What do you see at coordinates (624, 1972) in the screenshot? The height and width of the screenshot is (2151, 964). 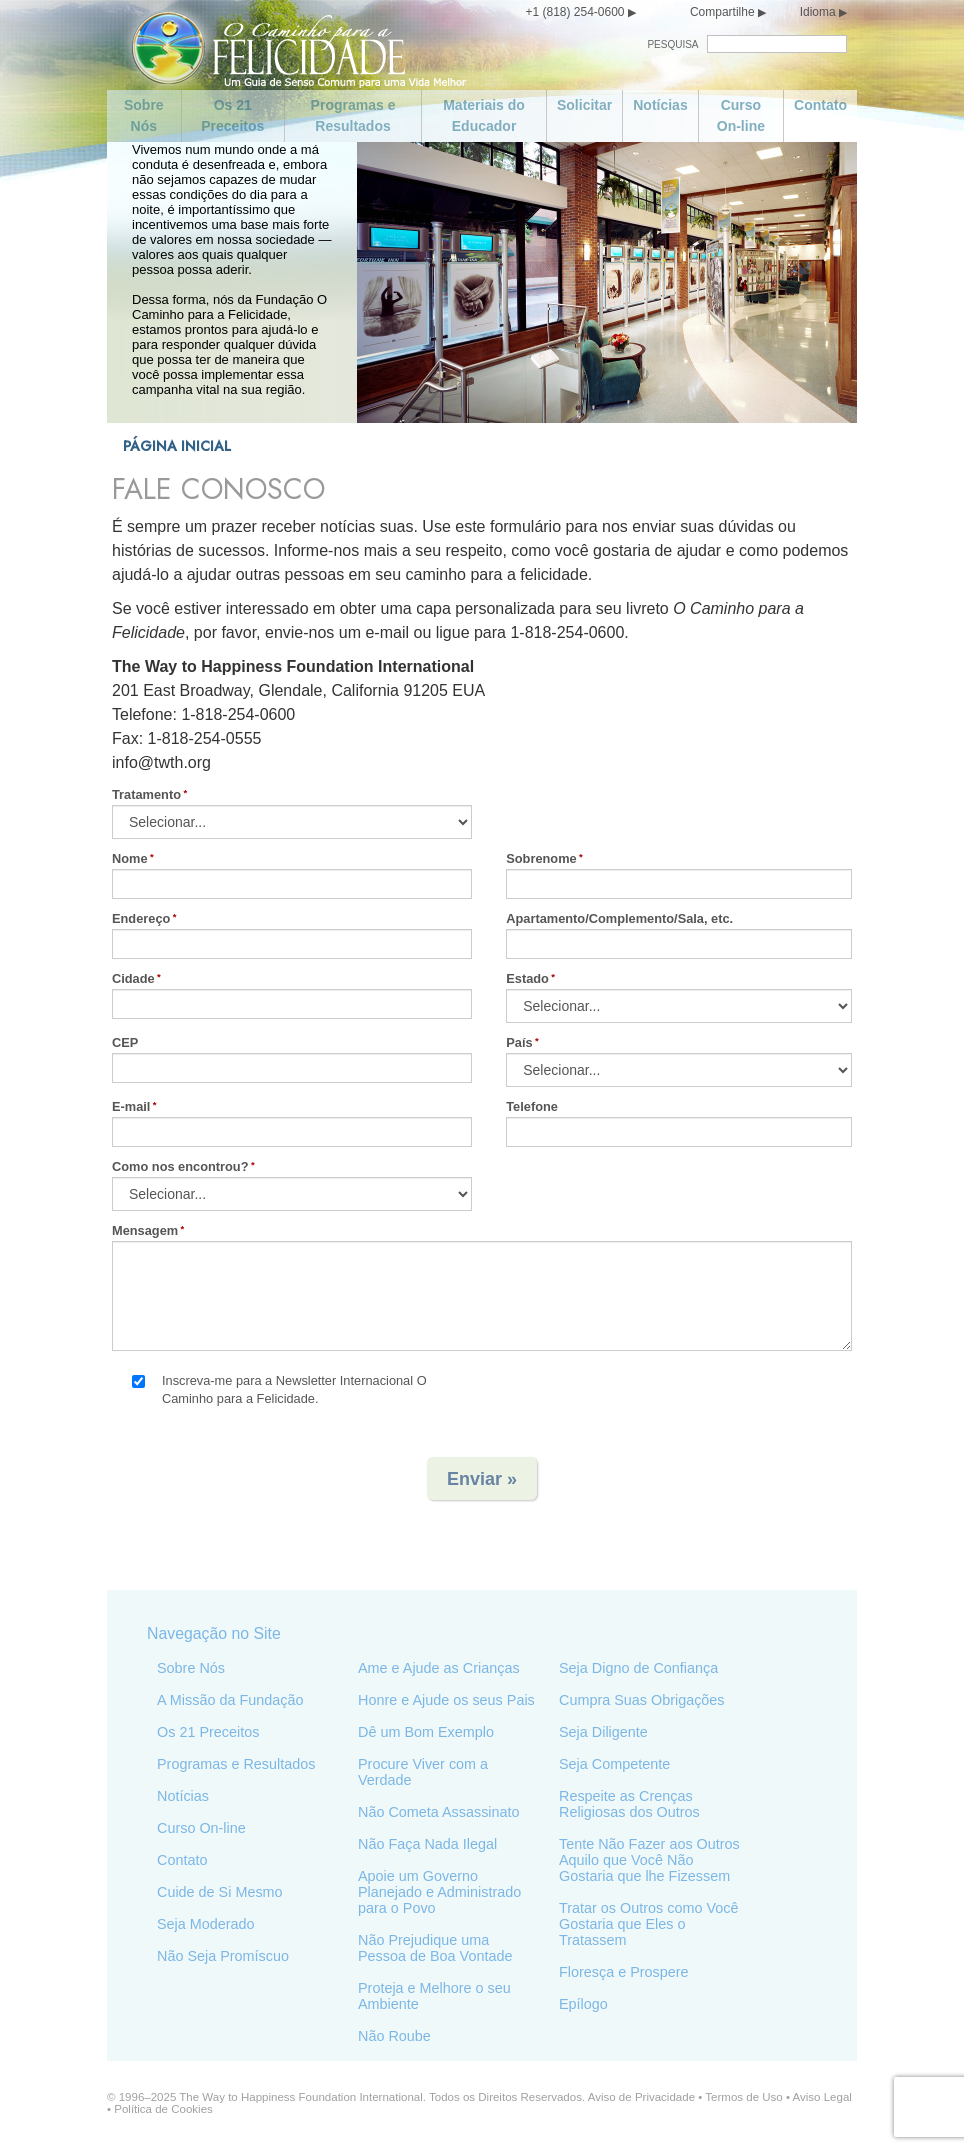 I see `Floresça e Prospere` at bounding box center [624, 1972].